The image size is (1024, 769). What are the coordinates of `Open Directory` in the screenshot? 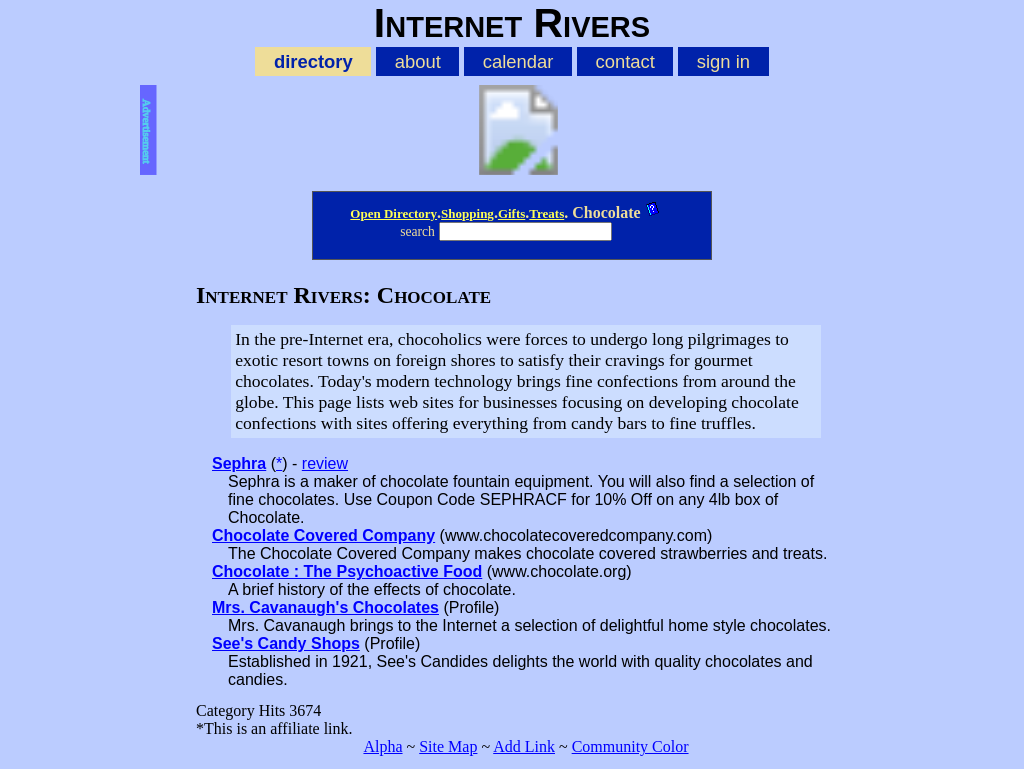 It's located at (393, 213).